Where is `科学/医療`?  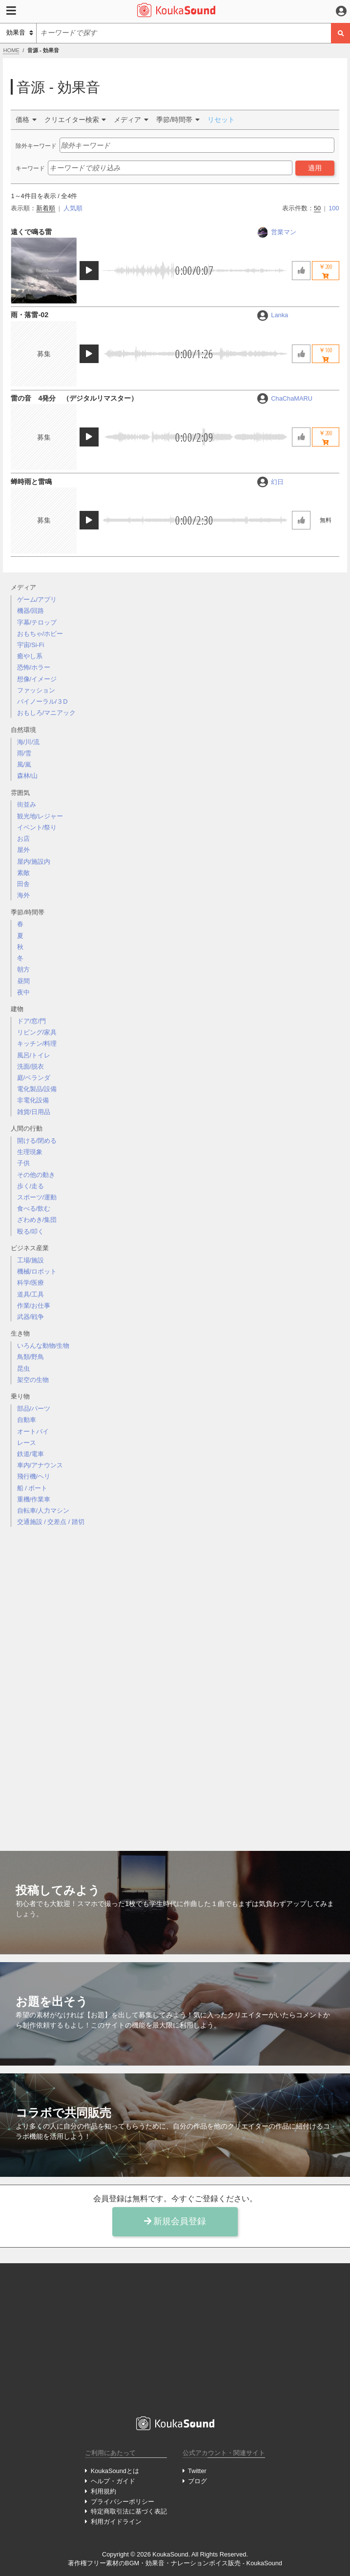 科学/医療 is located at coordinates (30, 1282).